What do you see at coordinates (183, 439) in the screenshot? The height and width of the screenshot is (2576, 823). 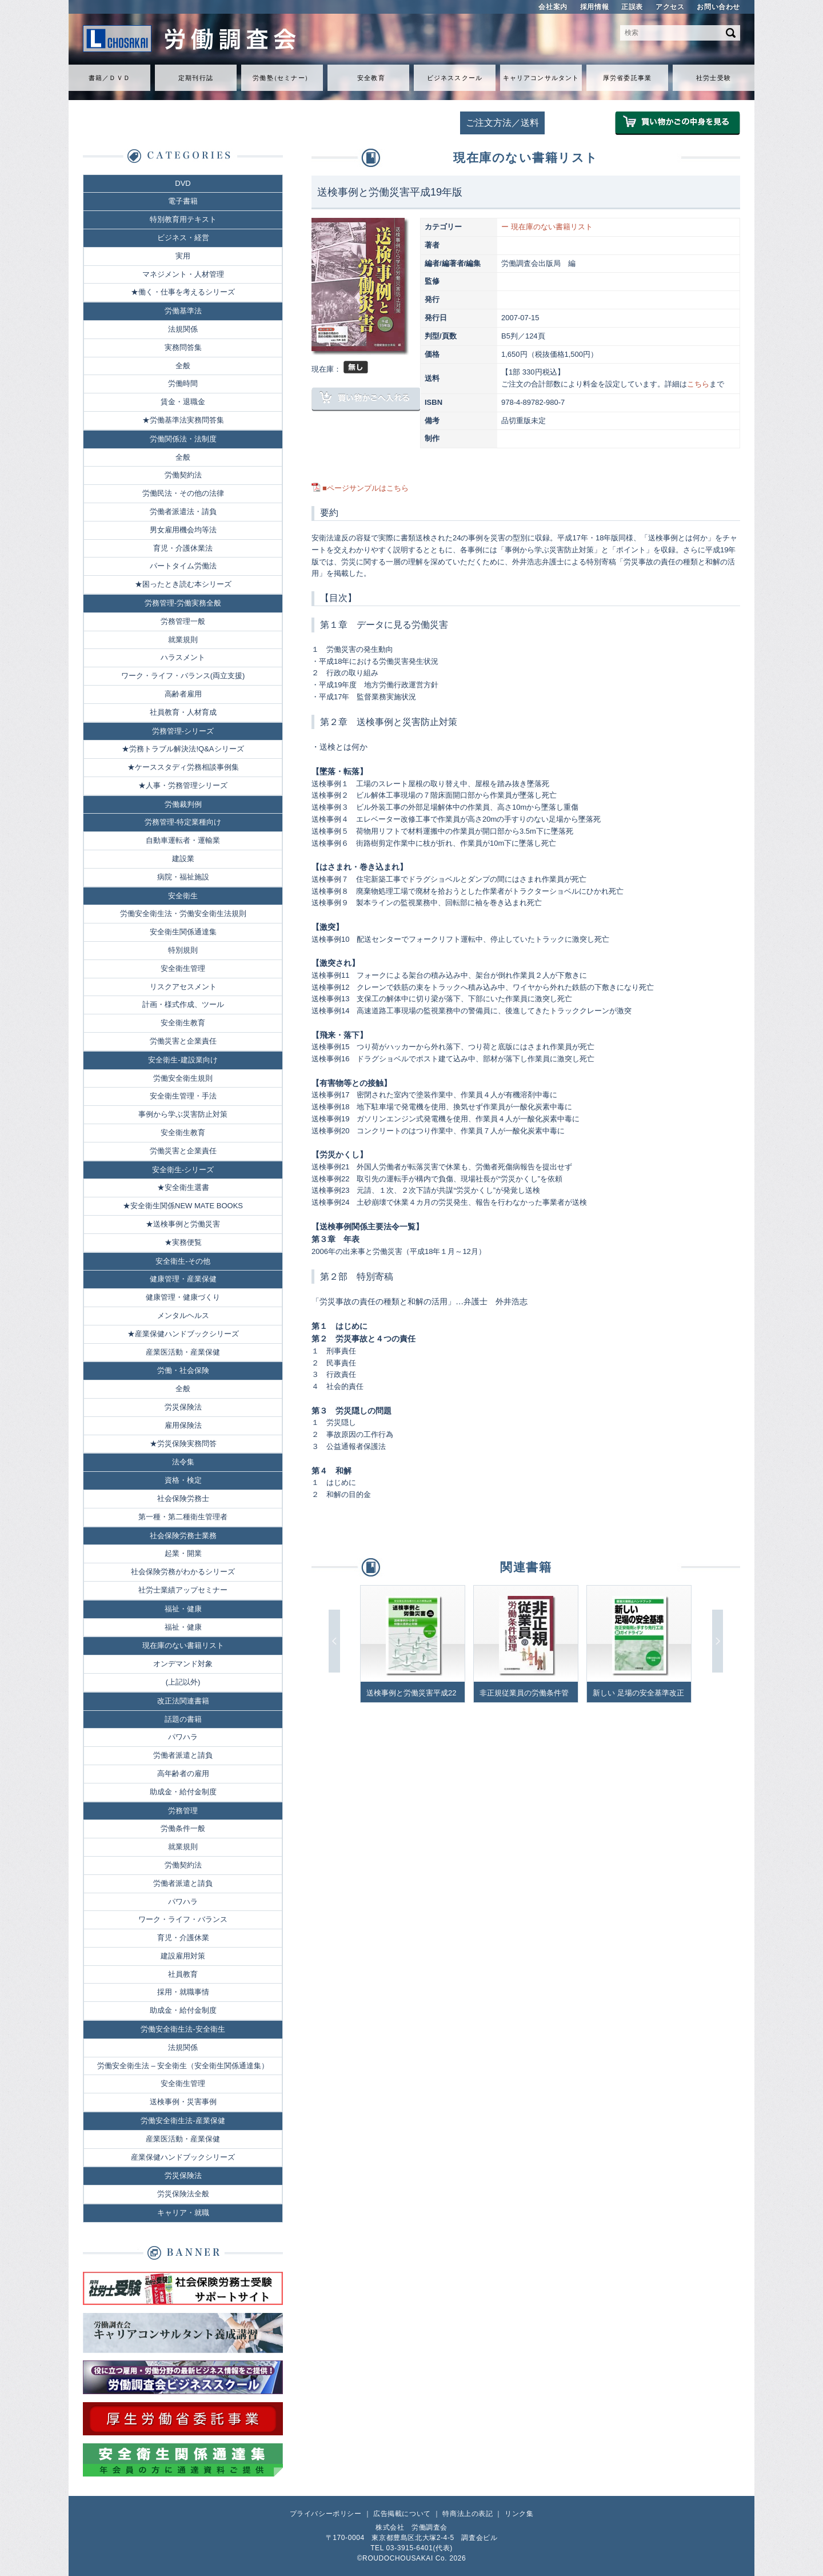 I see `労働関係法・法制度` at bounding box center [183, 439].